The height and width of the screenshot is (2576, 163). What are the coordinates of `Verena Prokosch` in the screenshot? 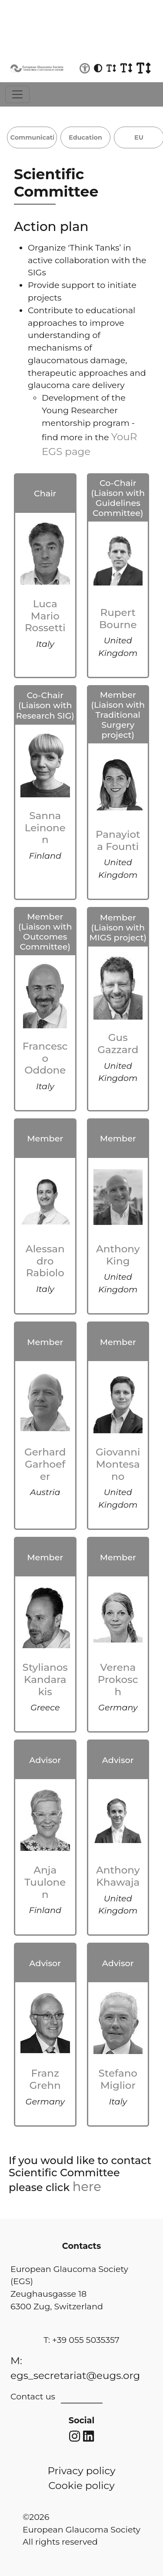 It's located at (118, 1679).